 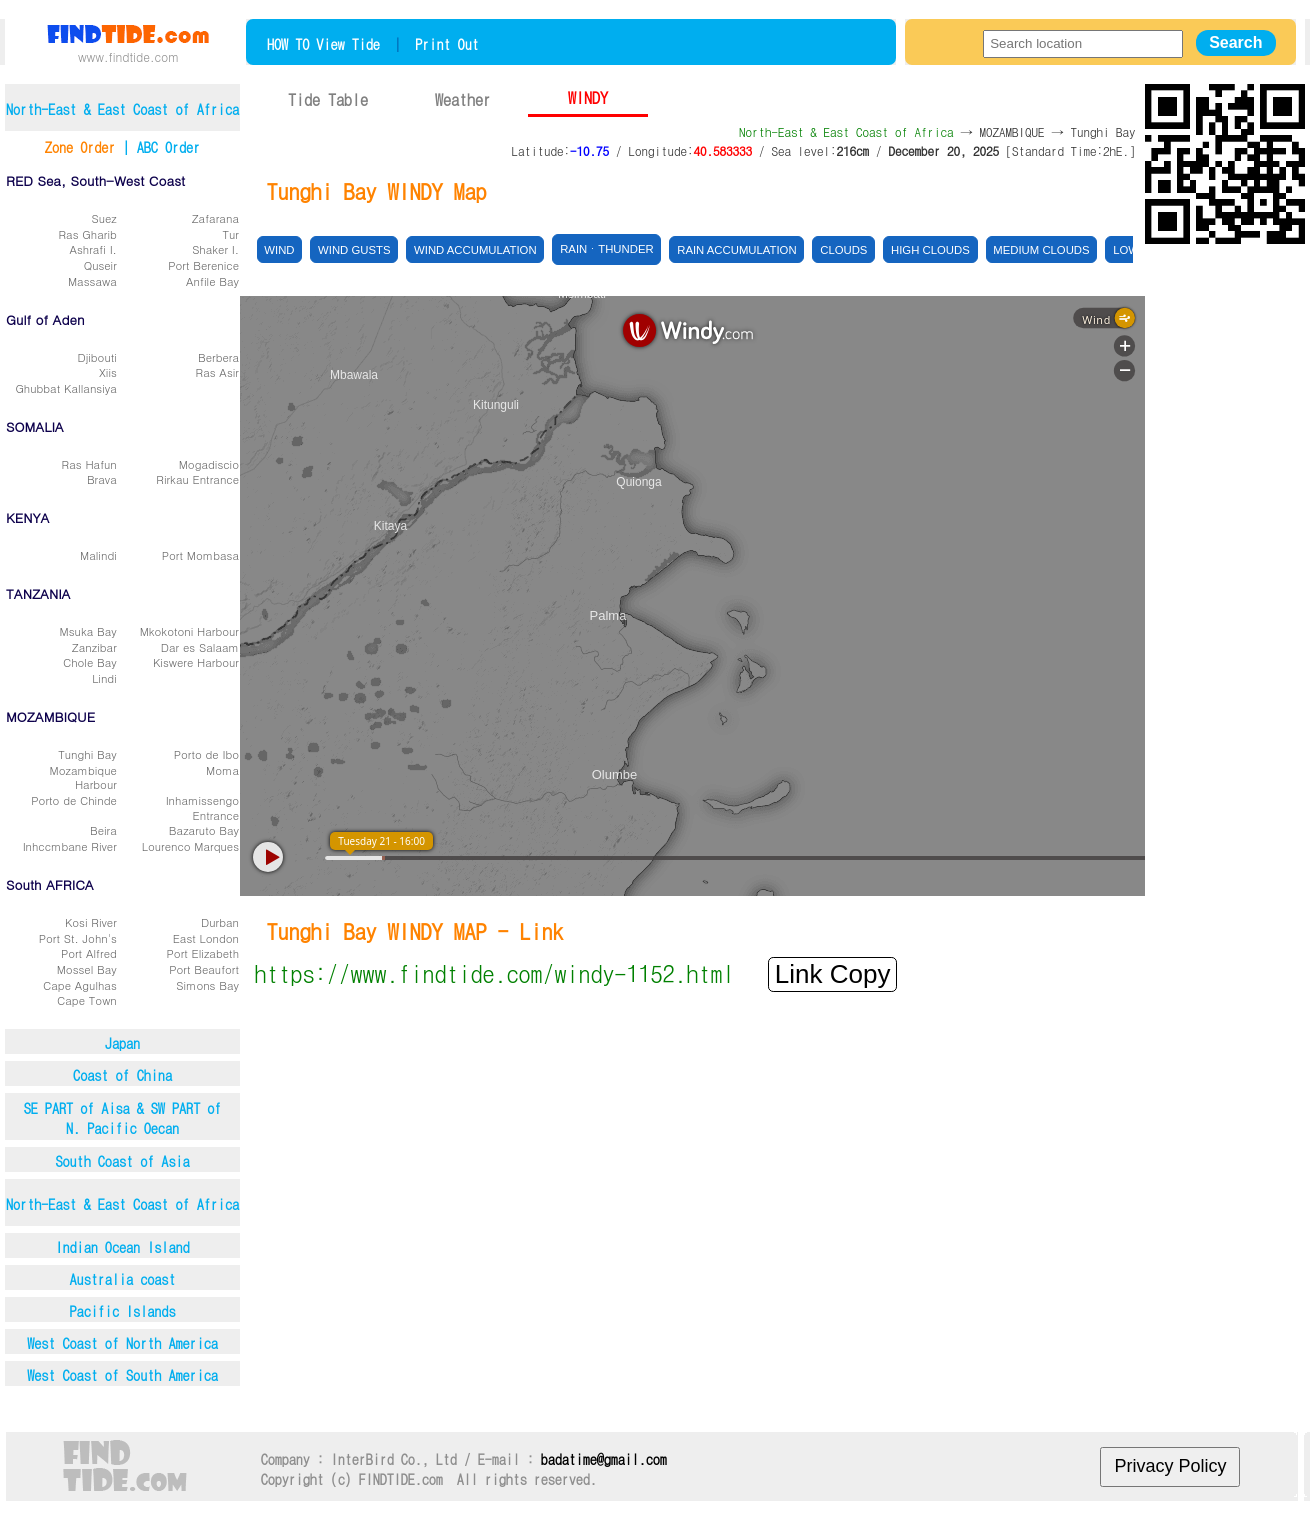 I want to click on Link Copy, so click(x=833, y=974).